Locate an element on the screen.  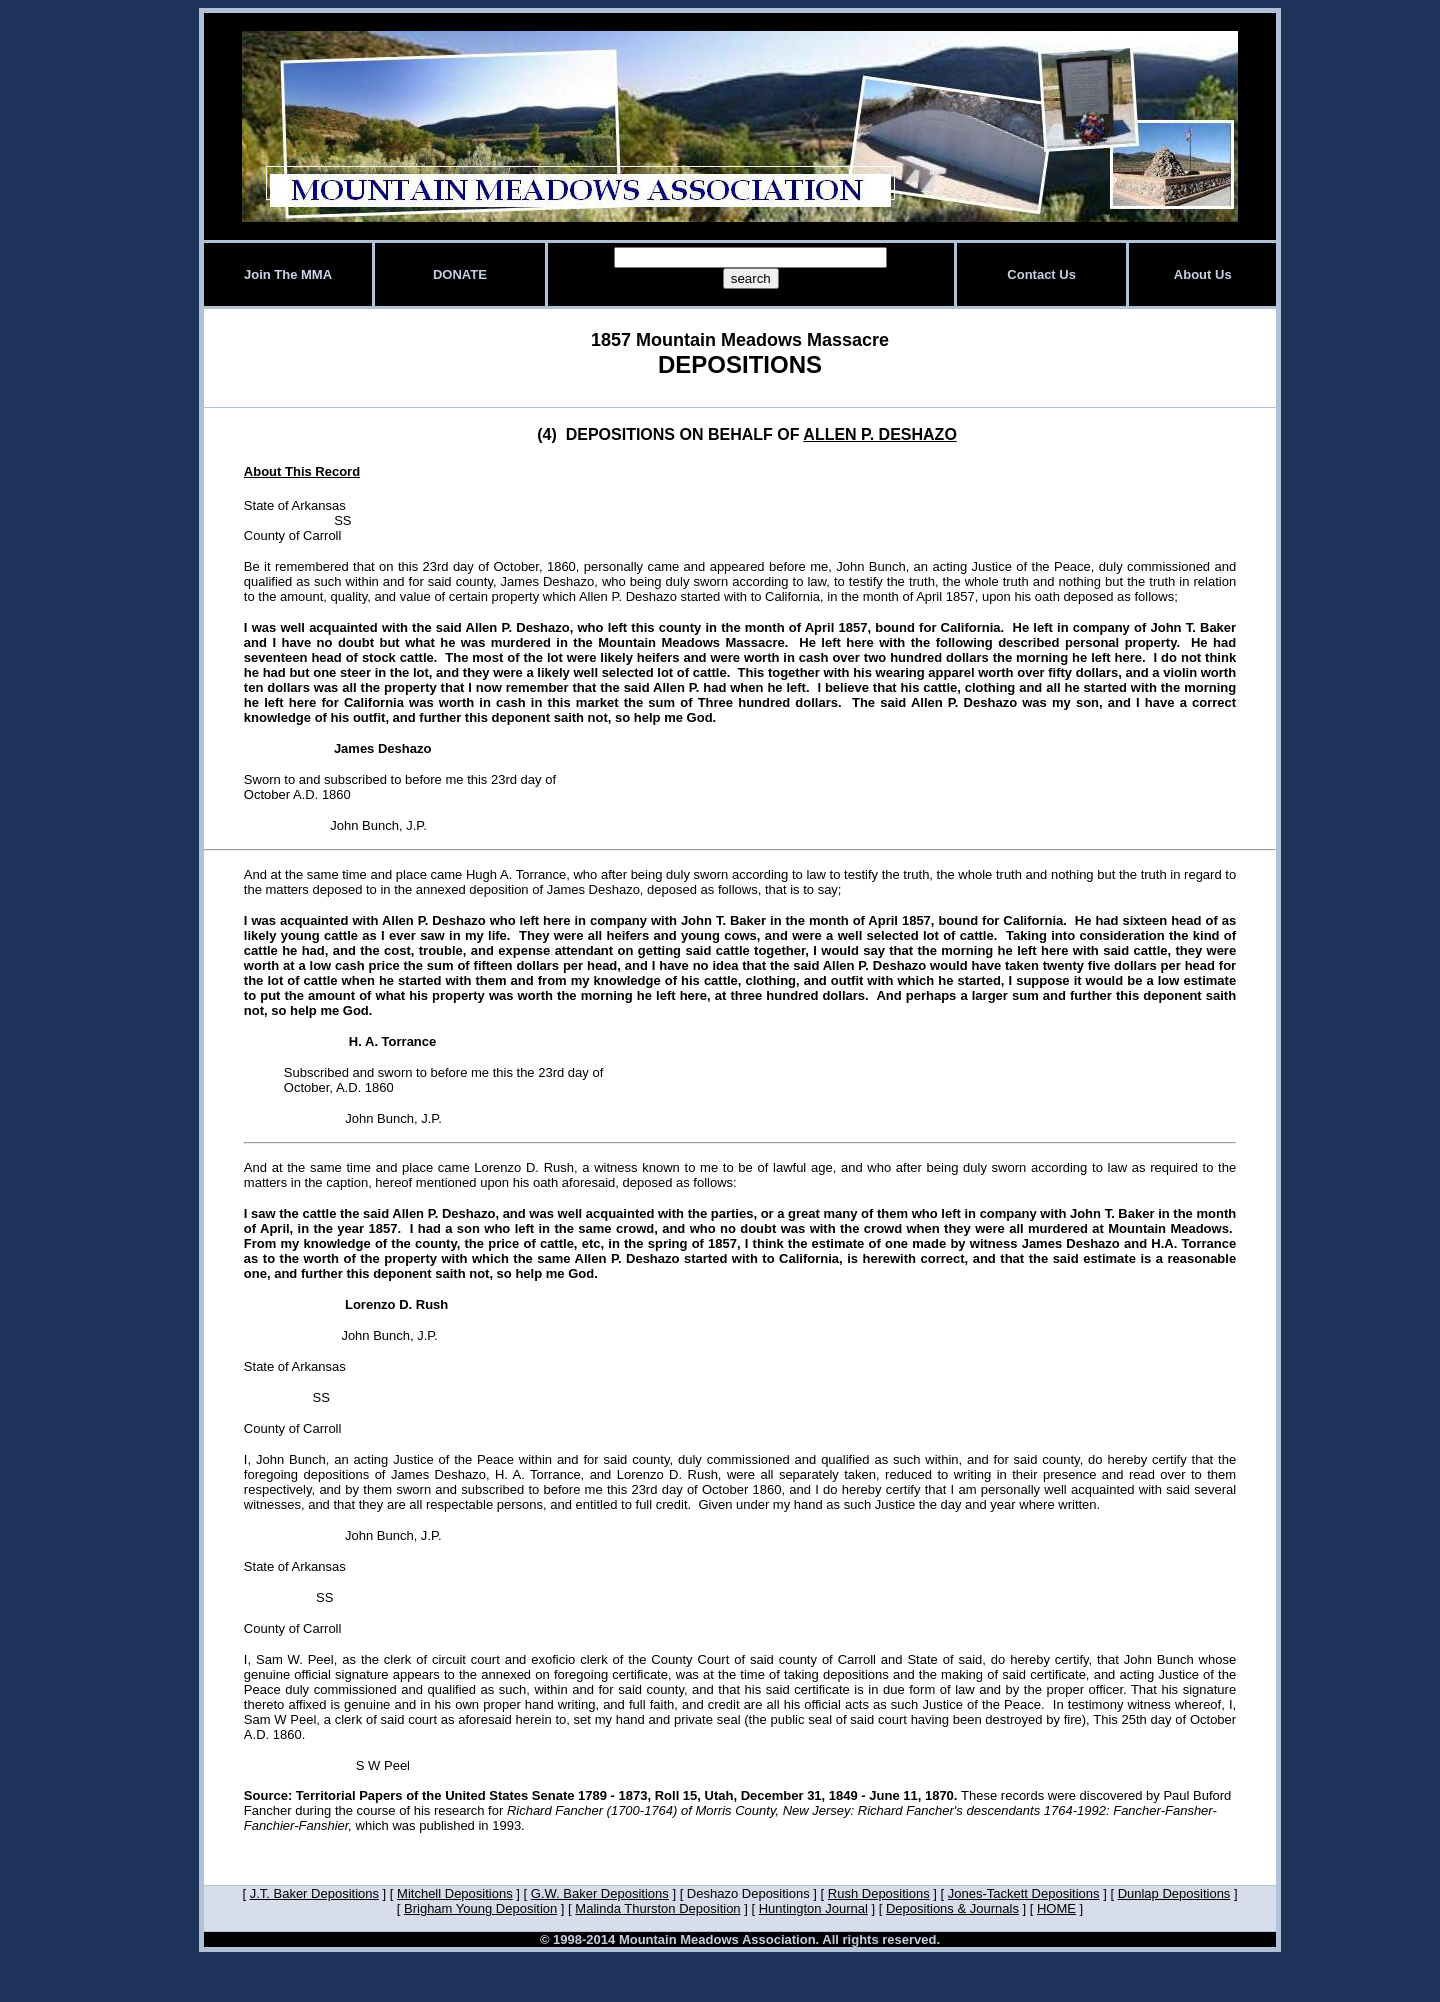
Malinda Thurston Deposition is located at coordinates (657, 1908).